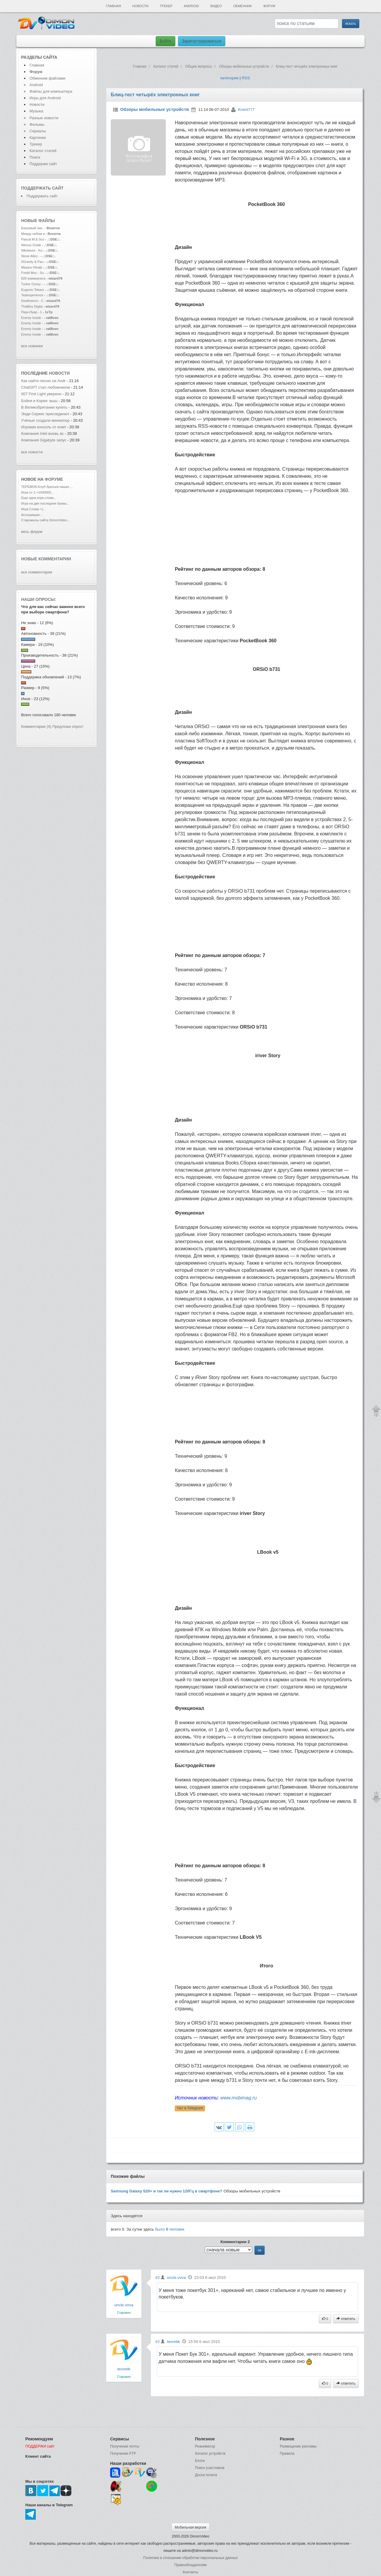 The height and width of the screenshot is (2576, 381). I want to click on Правообладателям, so click(190, 2565).